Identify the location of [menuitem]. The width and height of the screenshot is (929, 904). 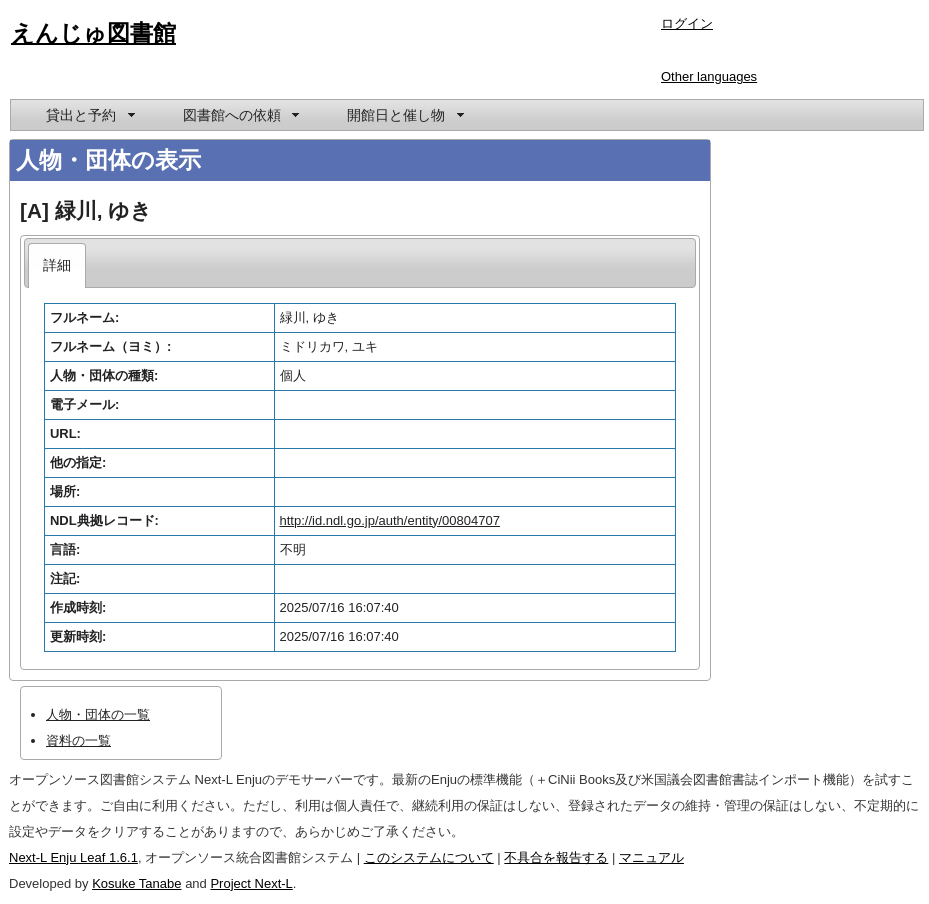
(89, 115).